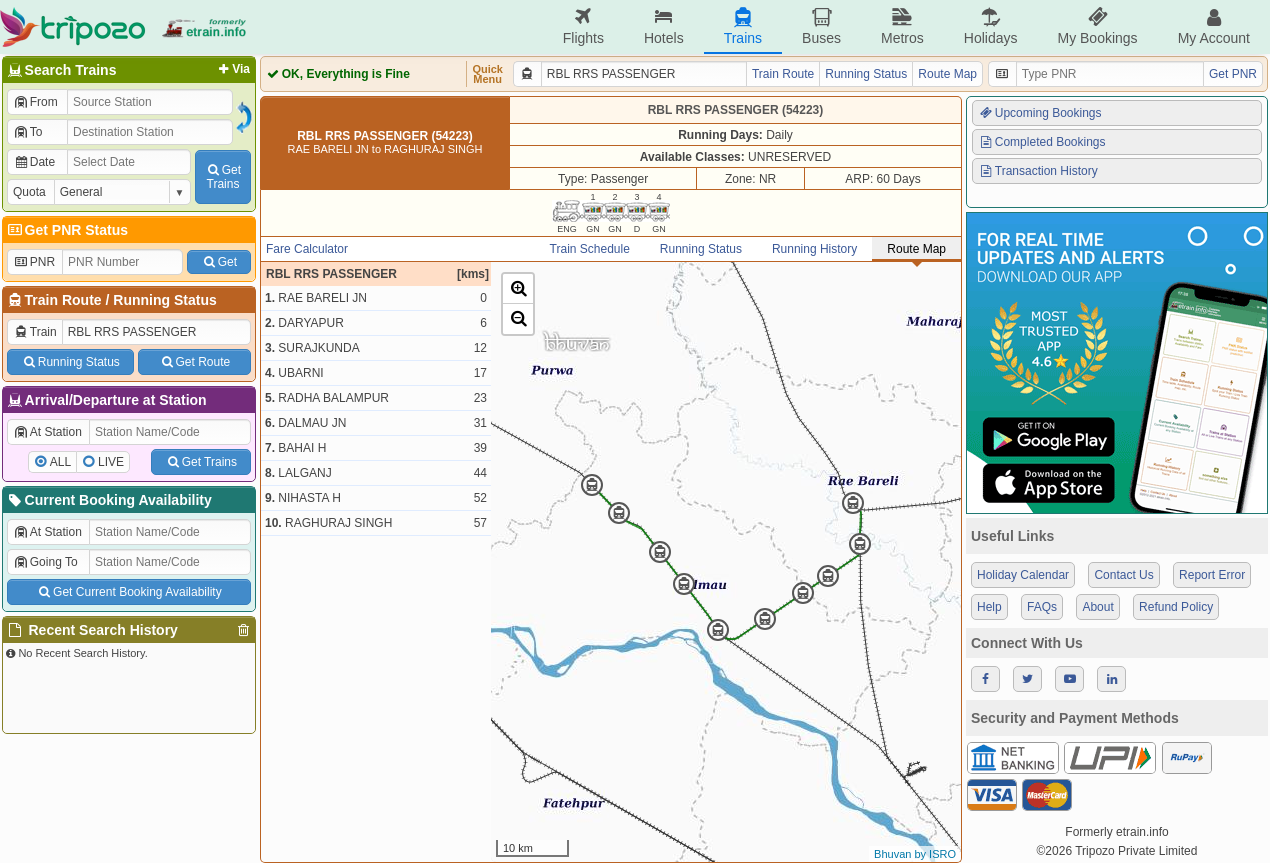 This screenshot has width=1270, height=863. Describe the element at coordinates (814, 249) in the screenshot. I see `Running History` at that location.